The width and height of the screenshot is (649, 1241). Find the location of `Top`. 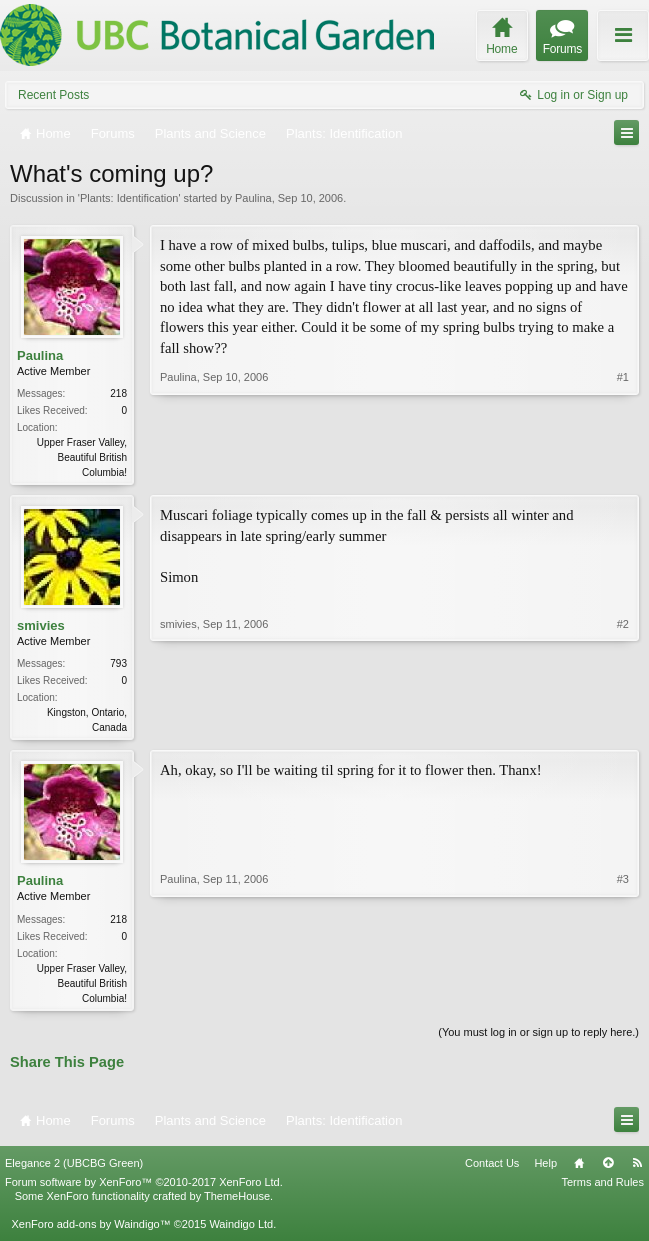

Top is located at coordinates (608, 1169).